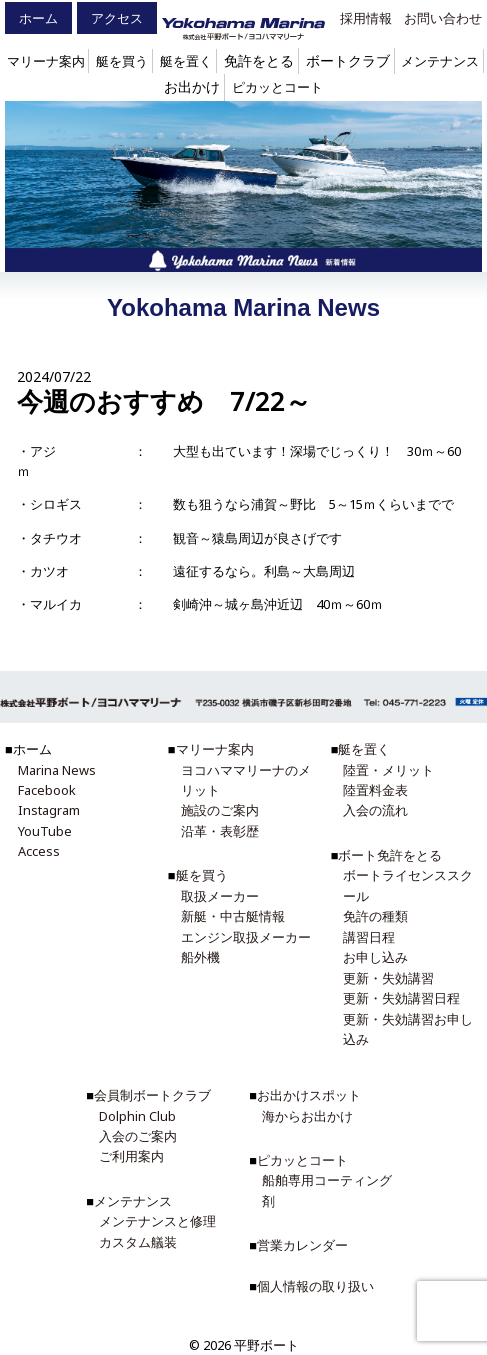 The width and height of the screenshot is (487, 1355). Describe the element at coordinates (443, 18) in the screenshot. I see `お問い合わせ` at that location.